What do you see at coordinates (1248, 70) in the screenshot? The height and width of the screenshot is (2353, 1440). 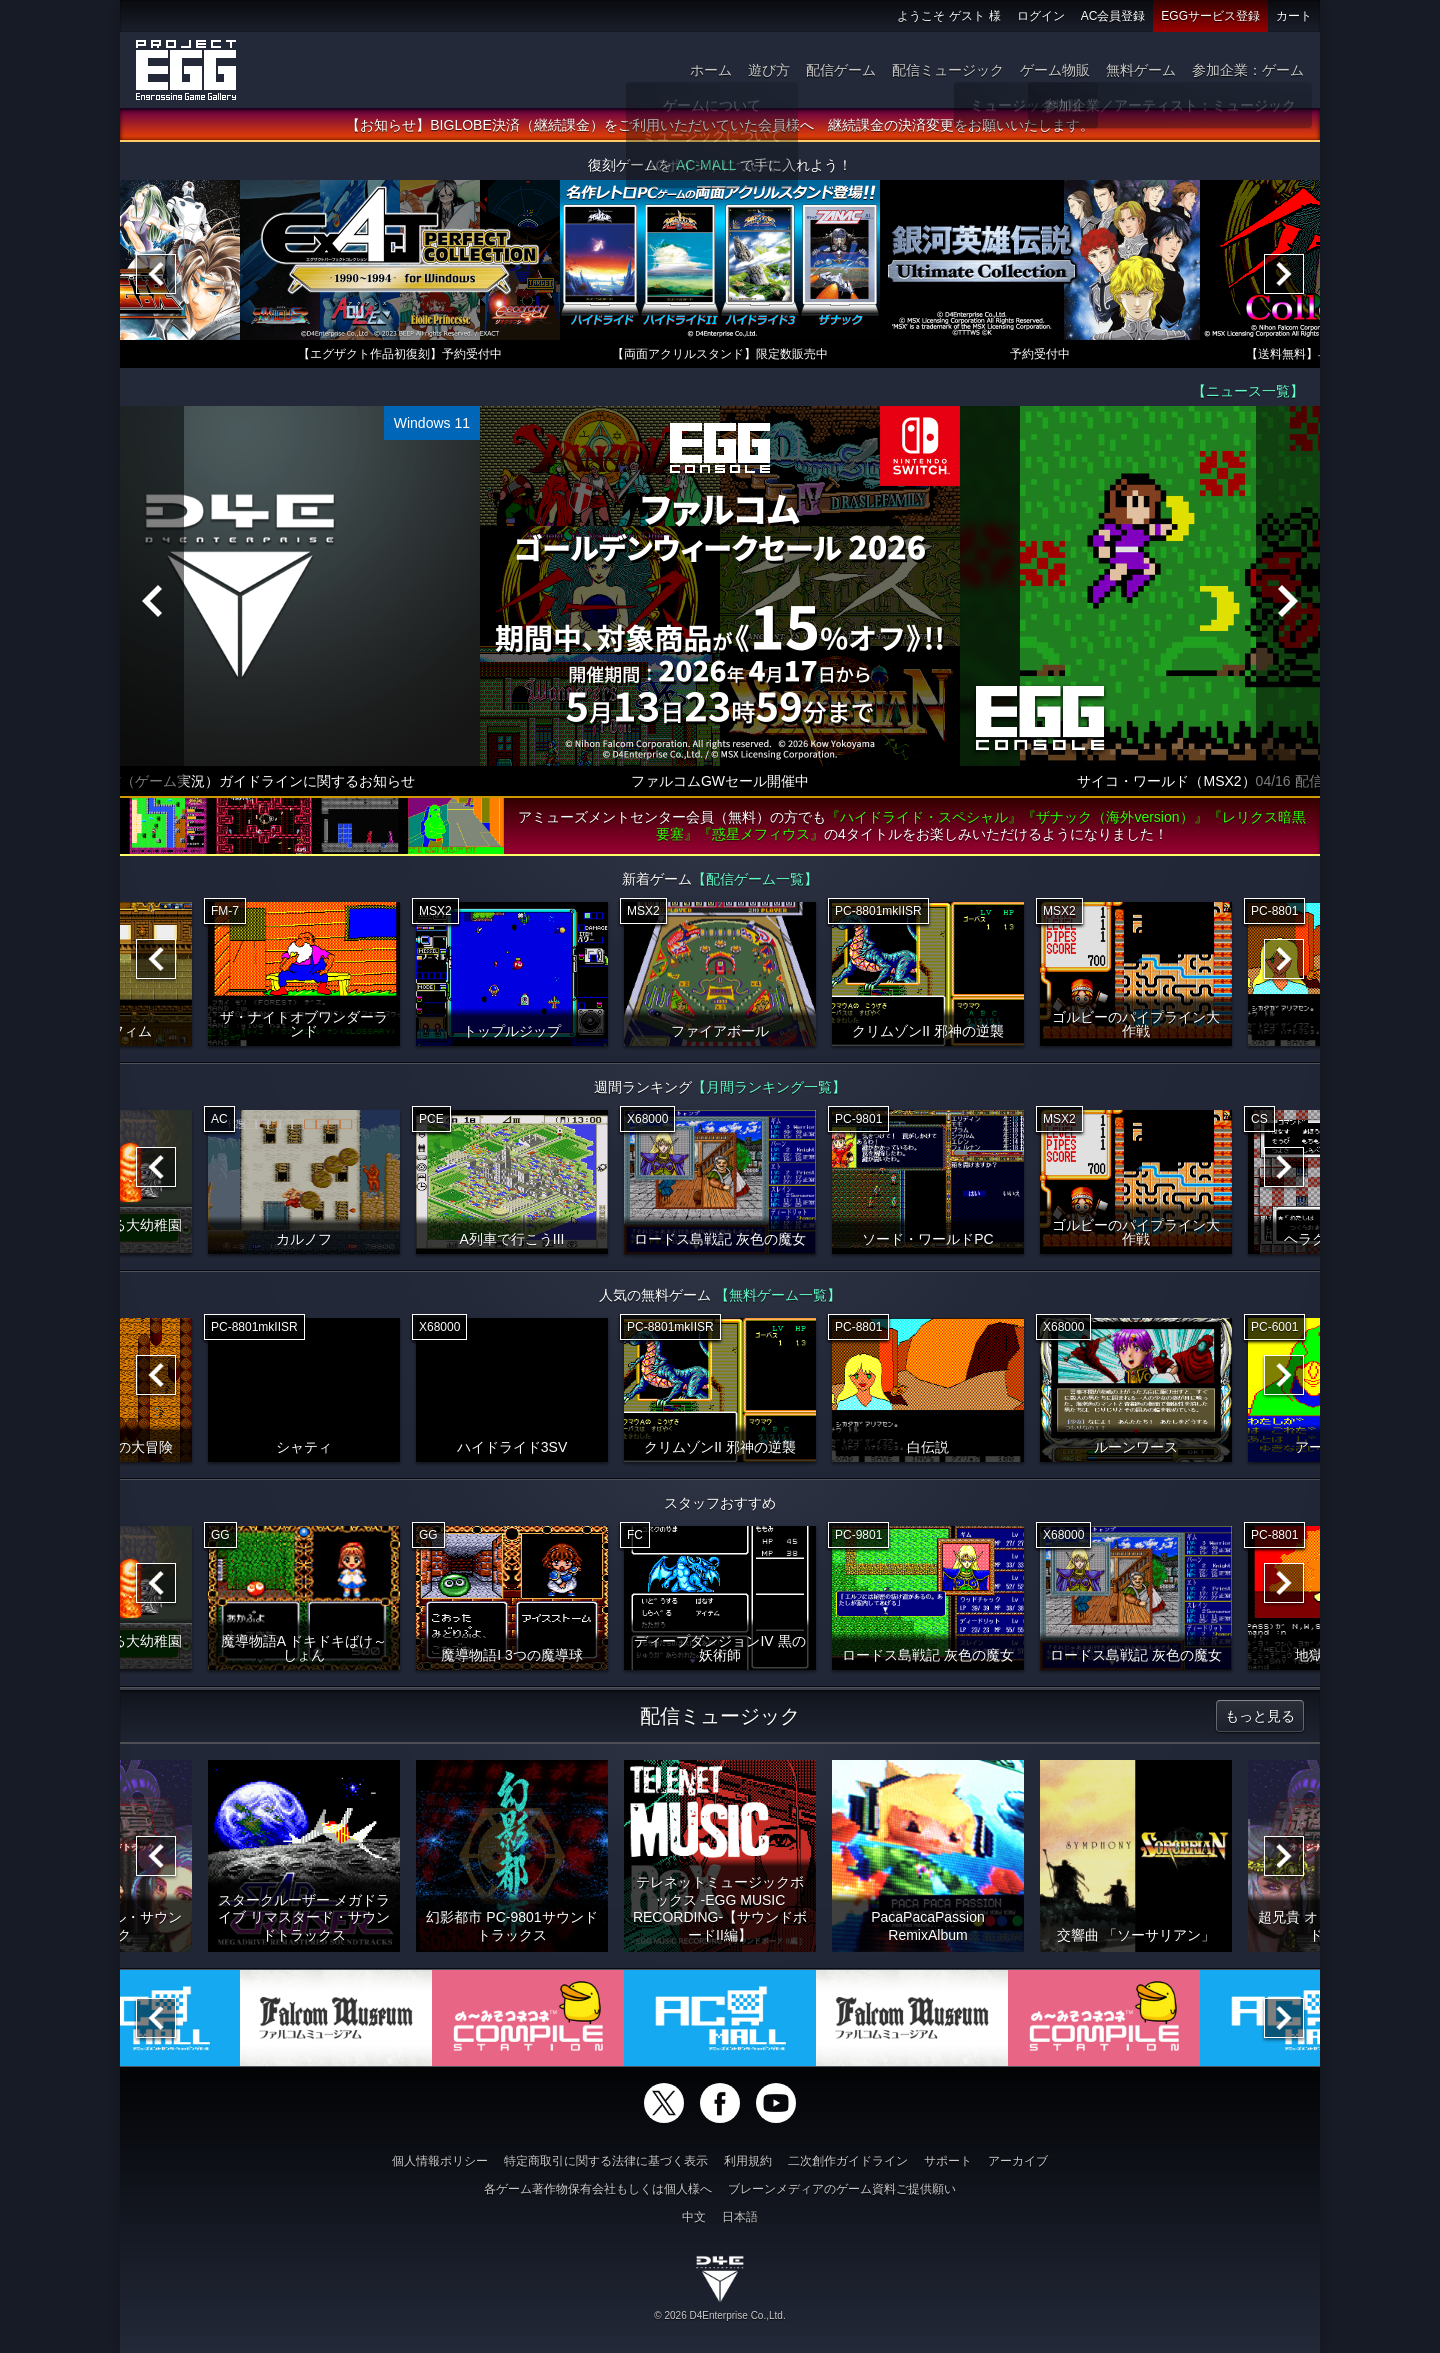 I see `参加企業：ゲーム` at bounding box center [1248, 70].